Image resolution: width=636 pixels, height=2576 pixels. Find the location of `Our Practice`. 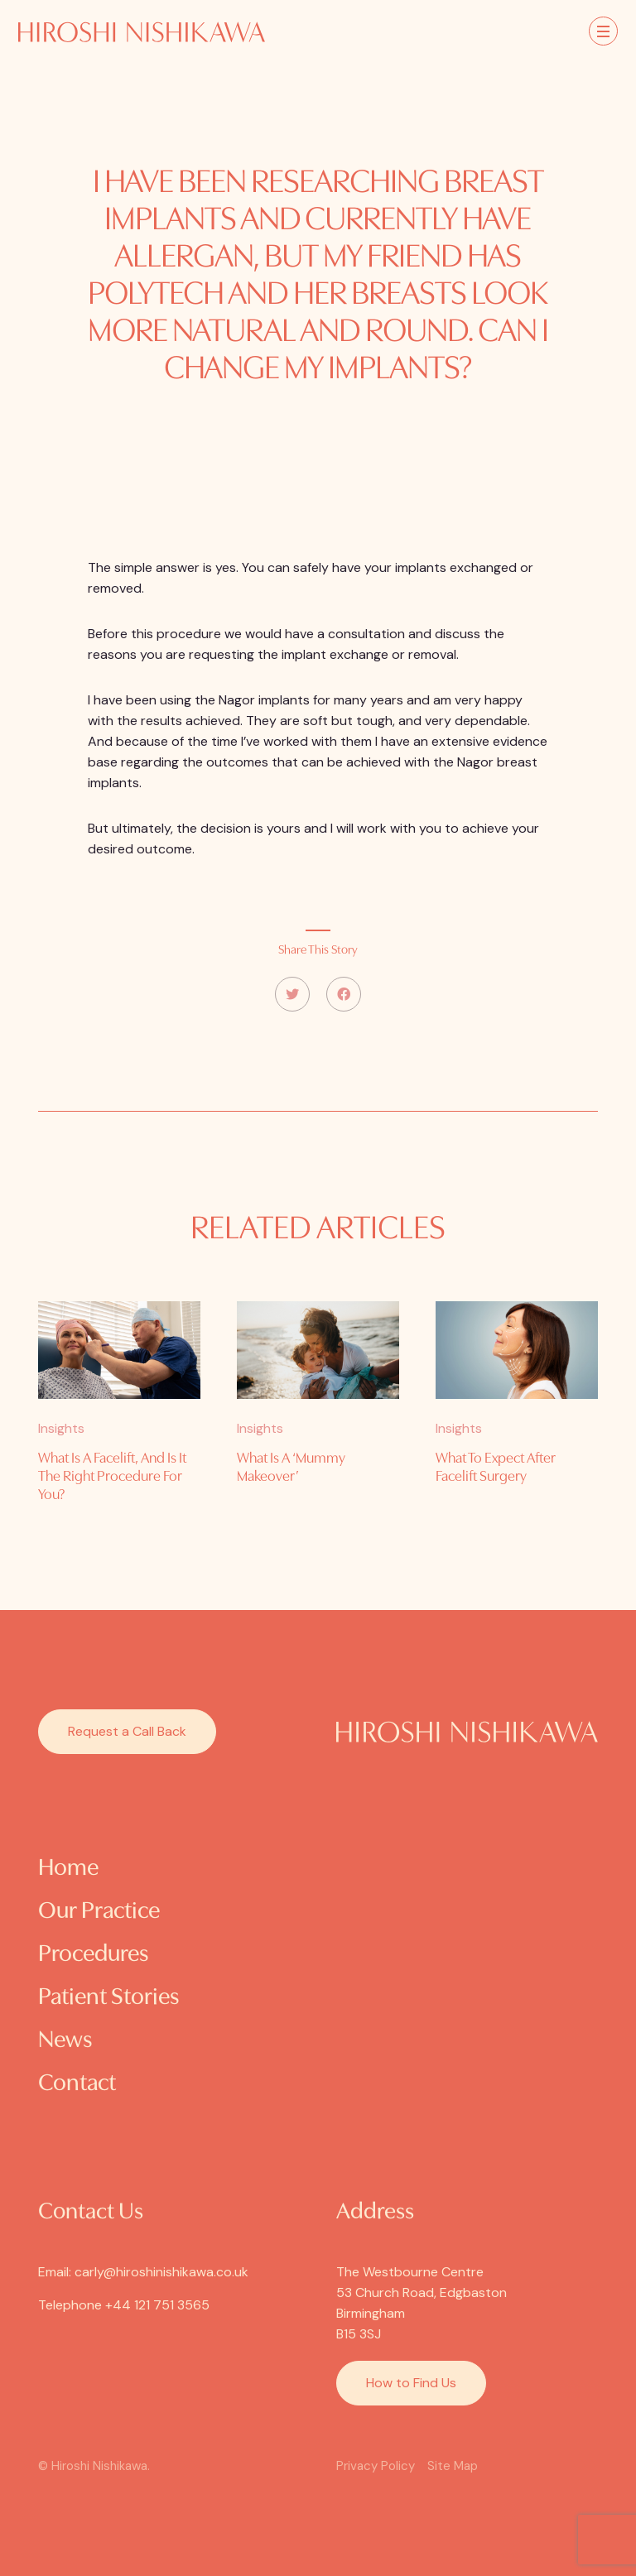

Our Practice is located at coordinates (99, 1912).